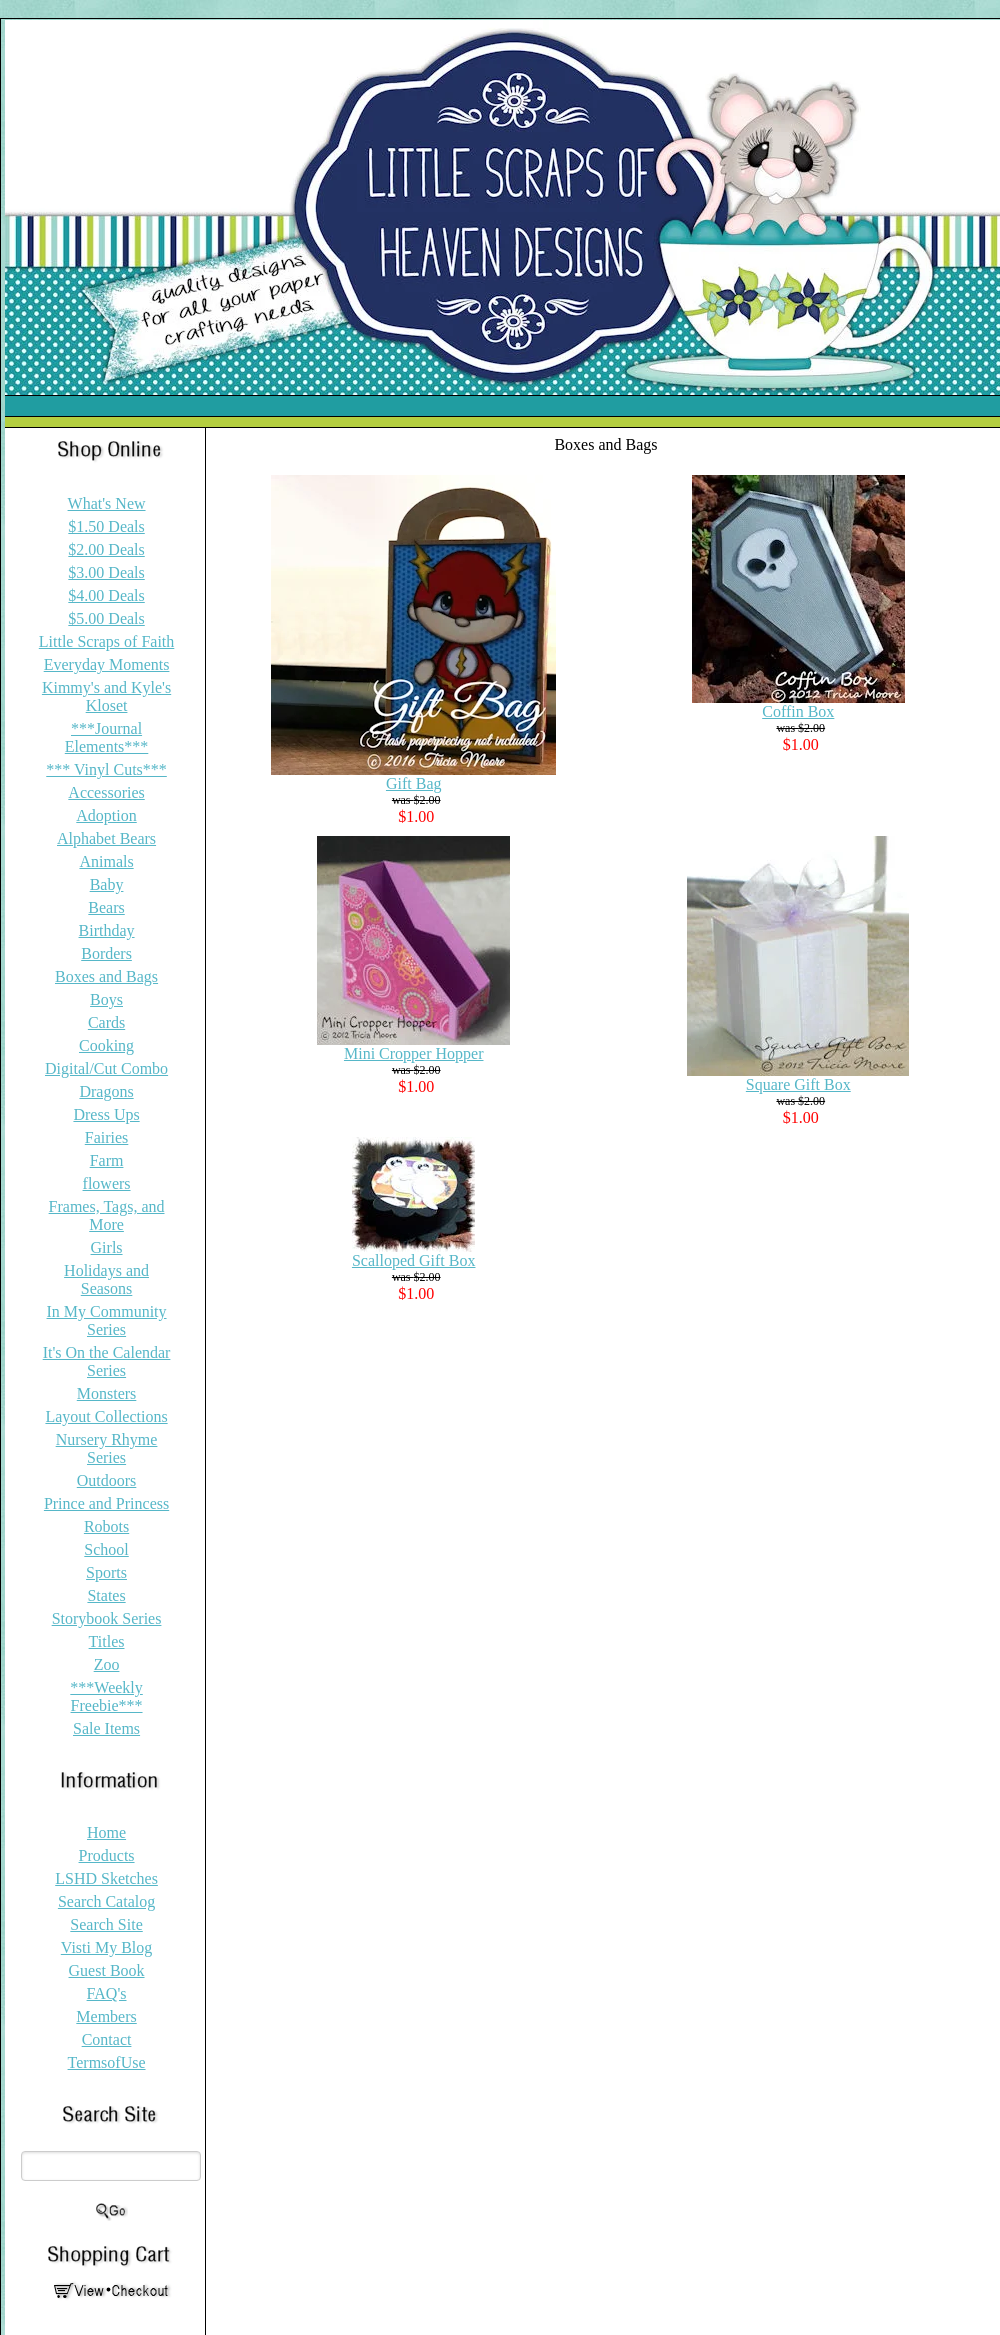 This screenshot has width=1000, height=2335. What do you see at coordinates (106, 1045) in the screenshot?
I see `Cooking` at bounding box center [106, 1045].